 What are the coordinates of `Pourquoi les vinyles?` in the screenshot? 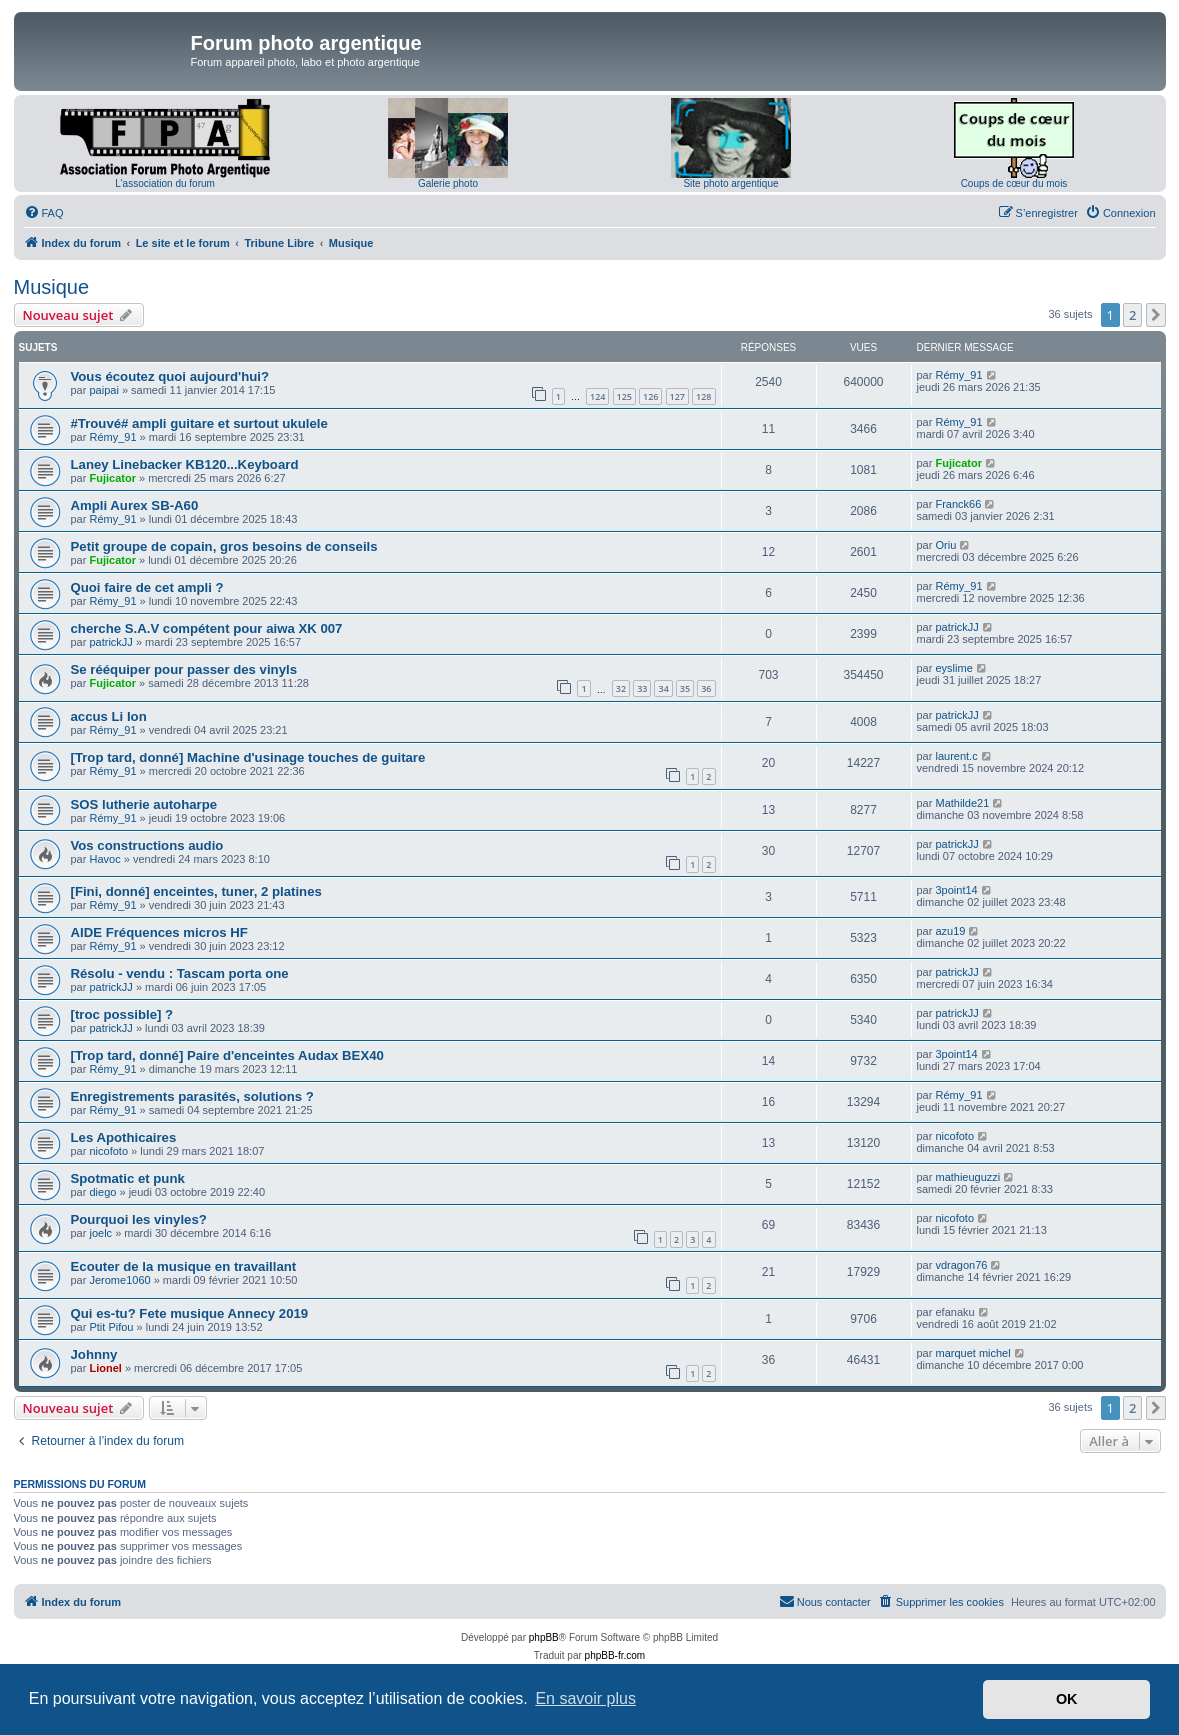 It's located at (139, 1219).